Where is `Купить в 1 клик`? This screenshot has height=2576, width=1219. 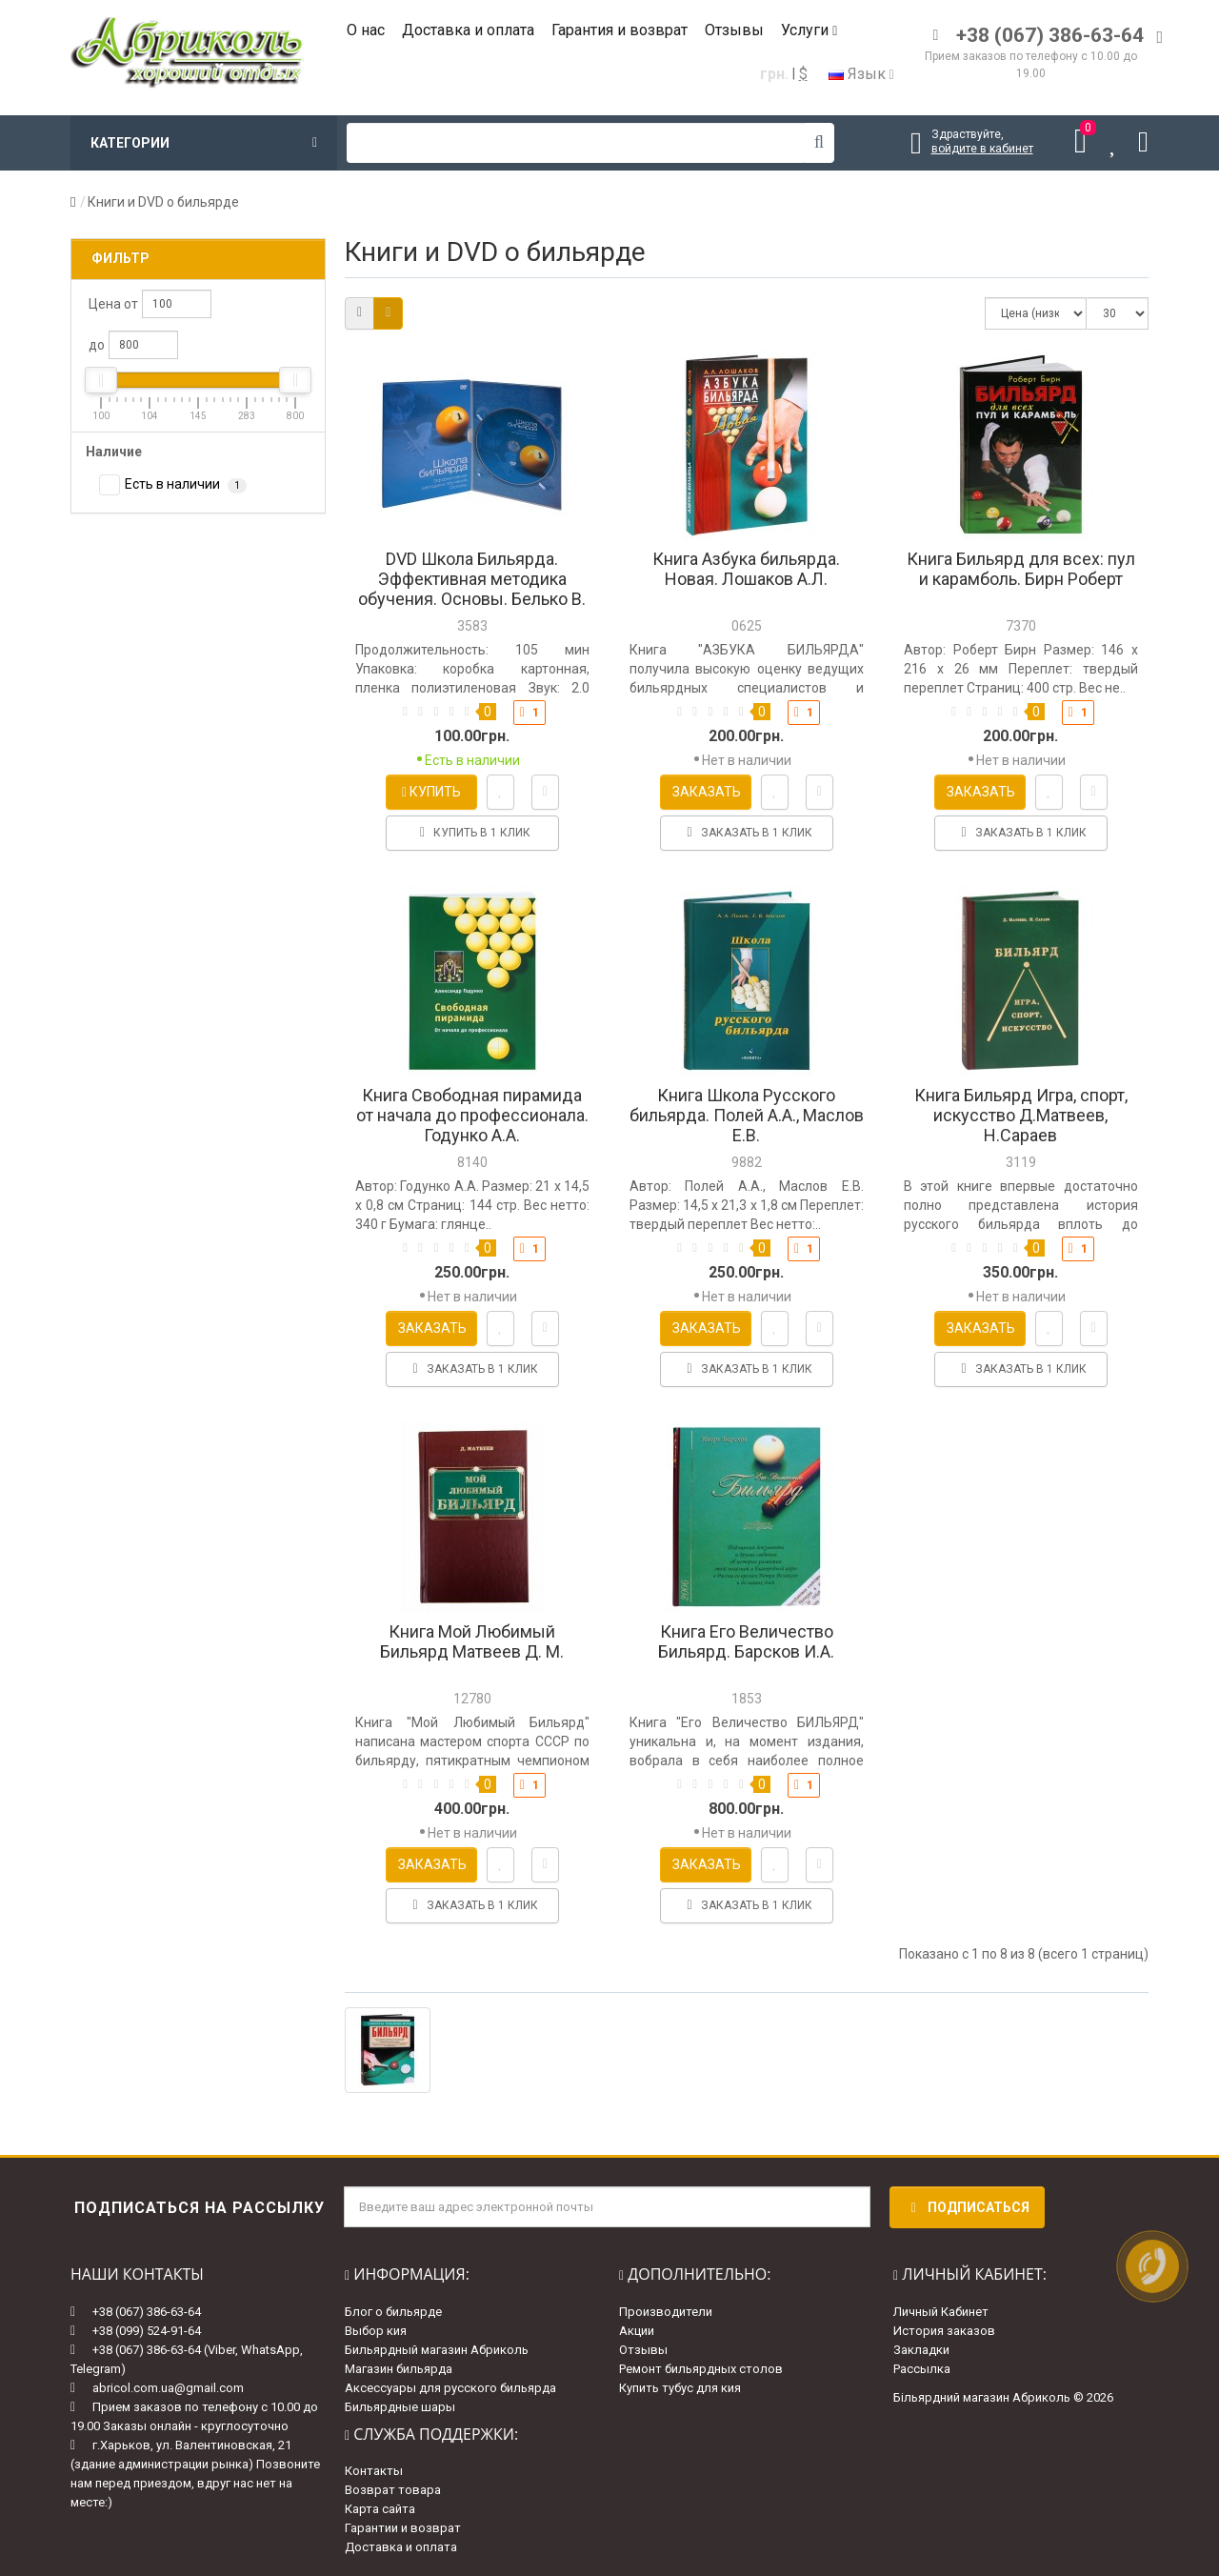 Купить в 1 клик is located at coordinates (471, 832).